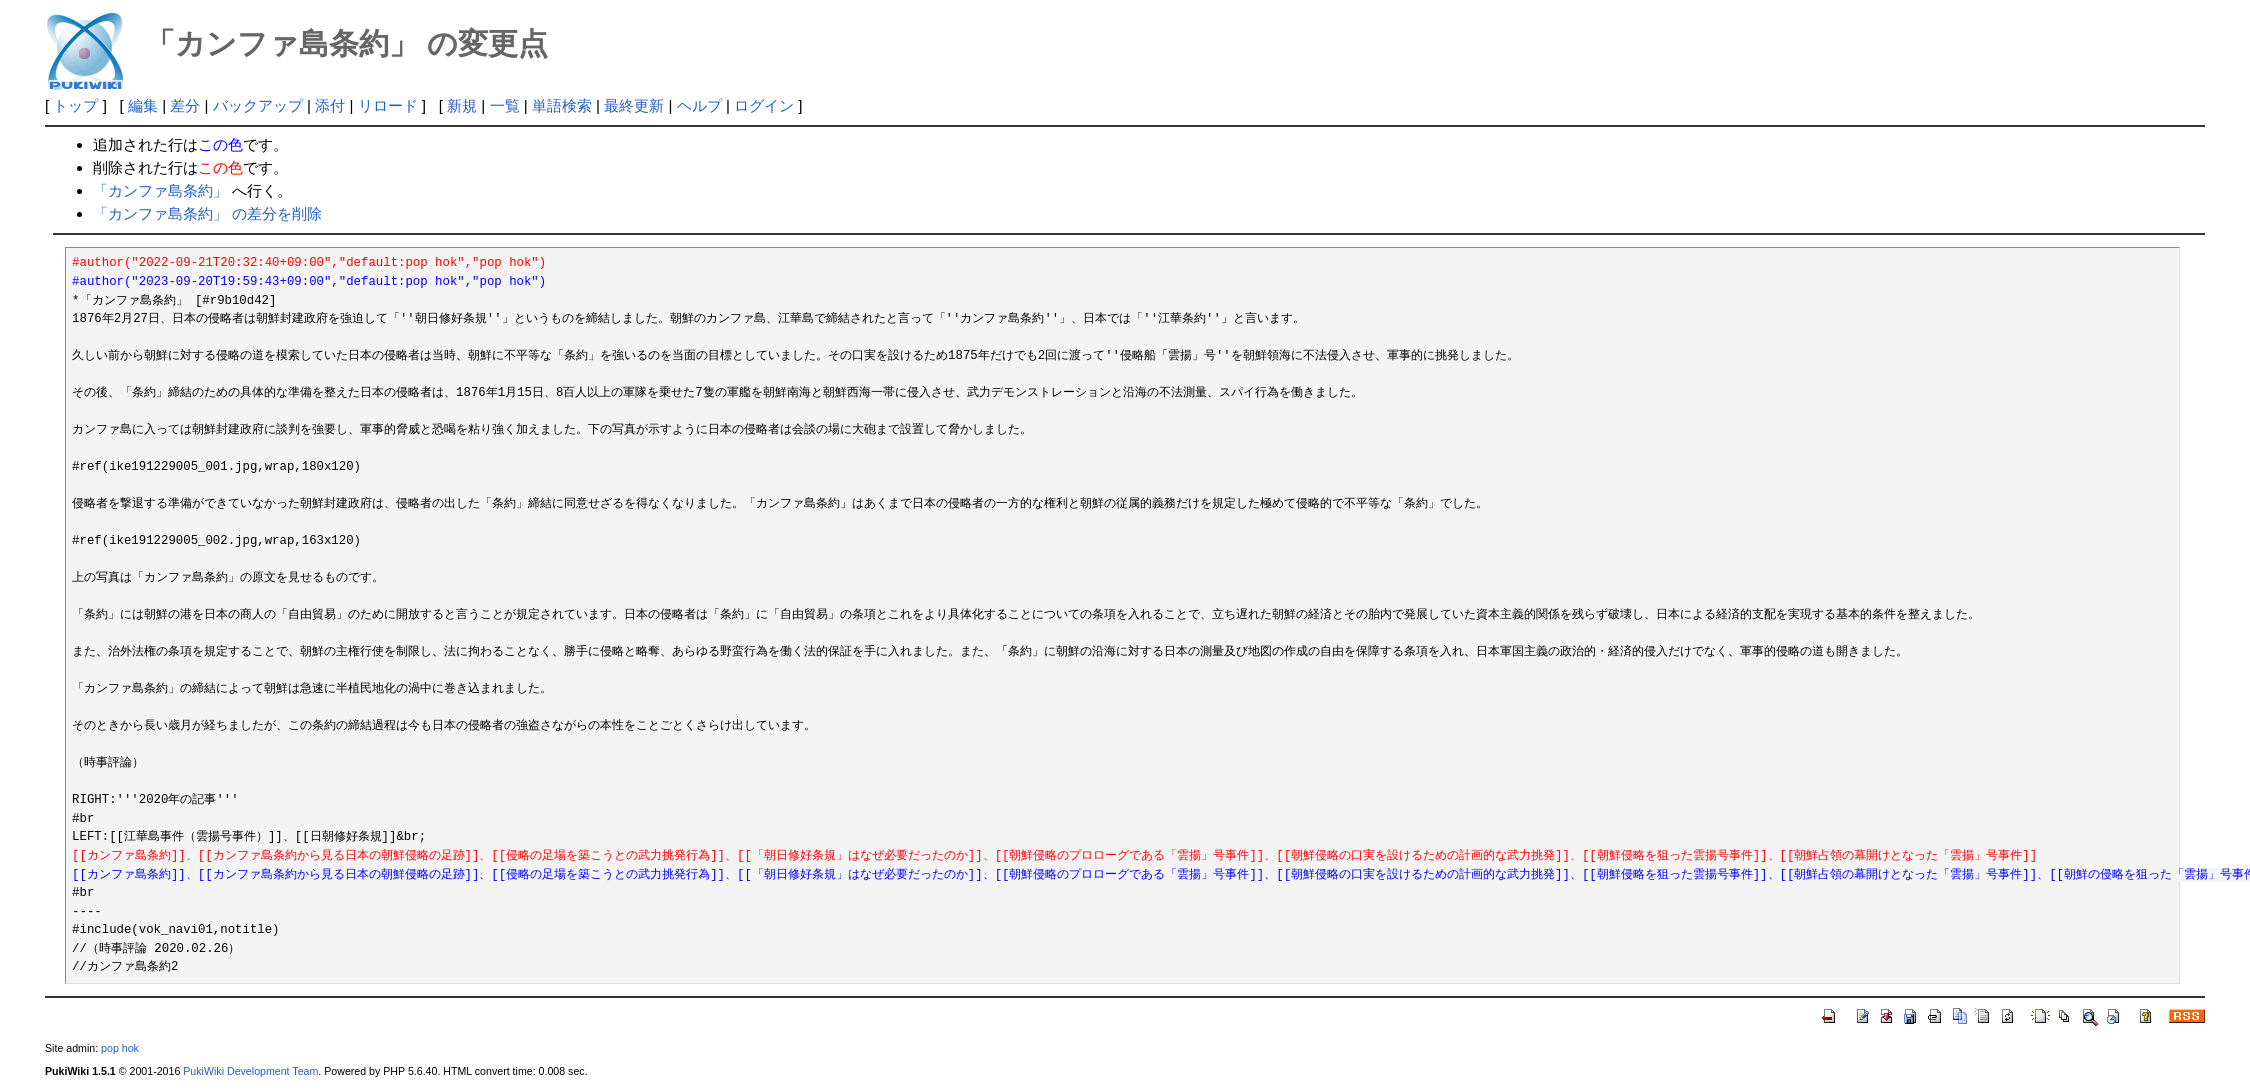 The width and height of the screenshot is (2250, 1091). I want to click on ヘルプ, so click(699, 105).